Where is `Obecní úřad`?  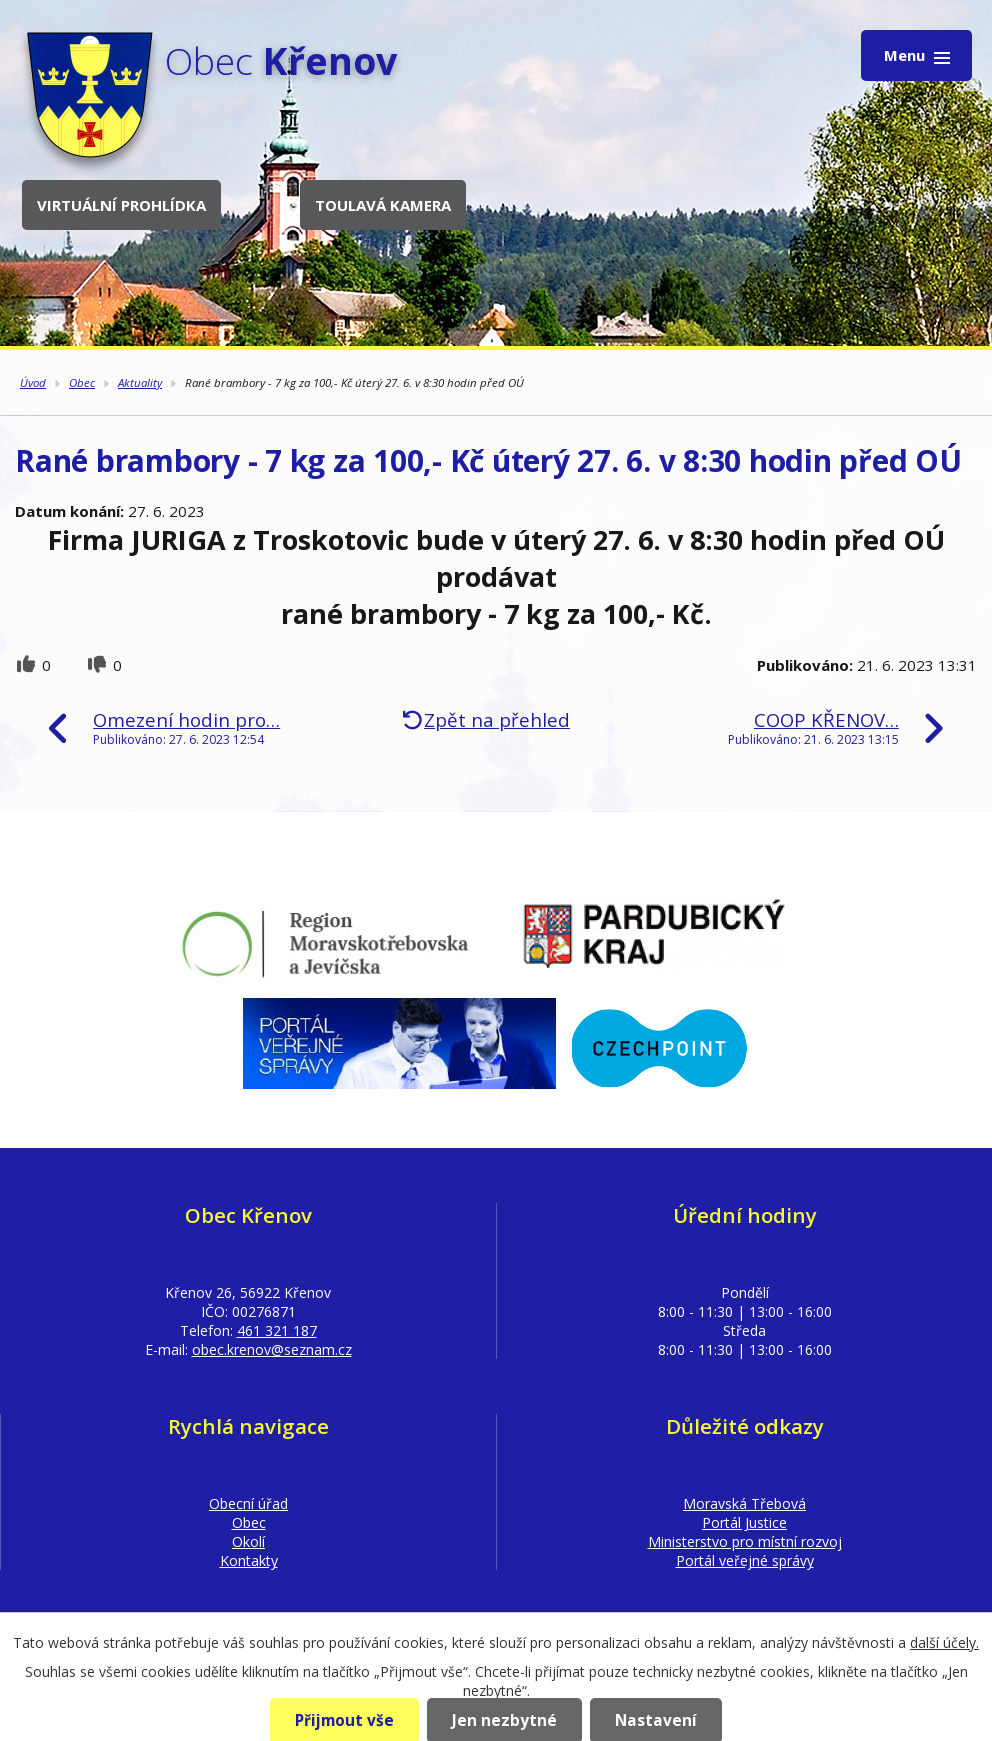 Obecní úřad is located at coordinates (248, 1503).